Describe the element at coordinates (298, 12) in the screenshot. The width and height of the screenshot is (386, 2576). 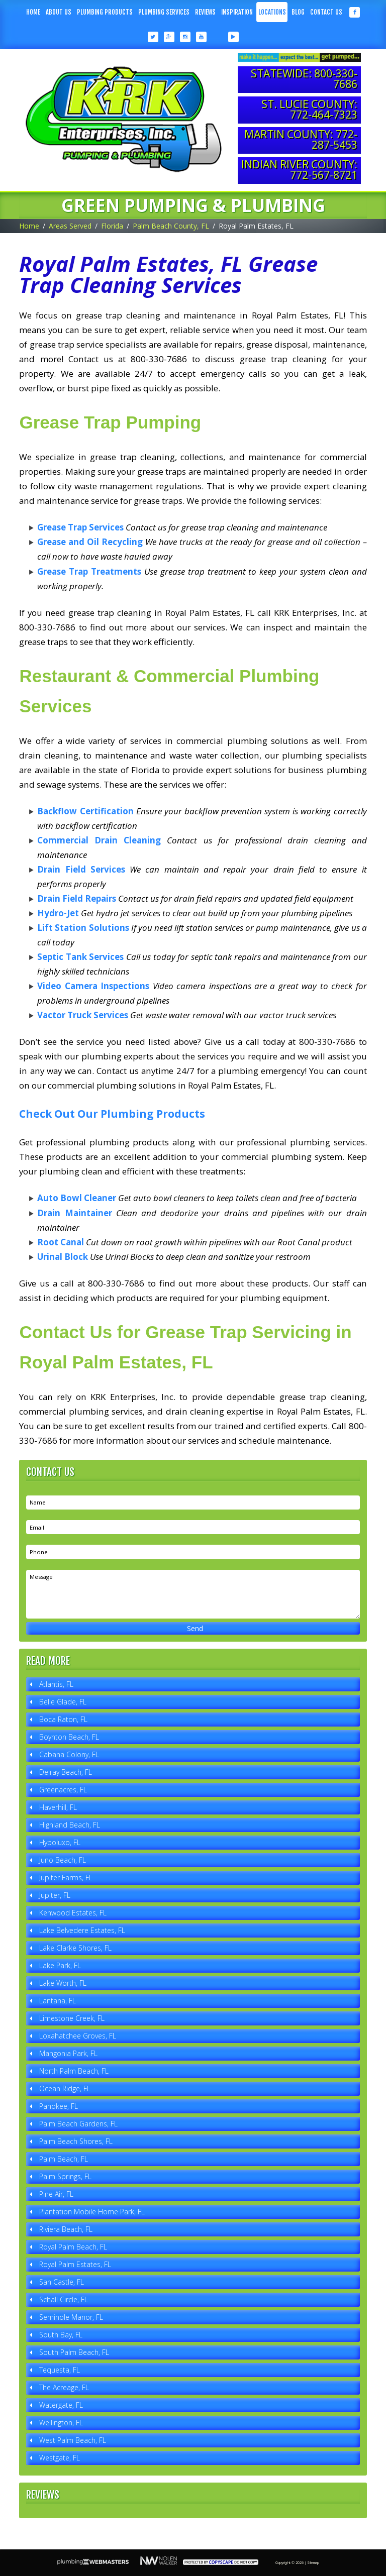
I see `Blog` at that location.